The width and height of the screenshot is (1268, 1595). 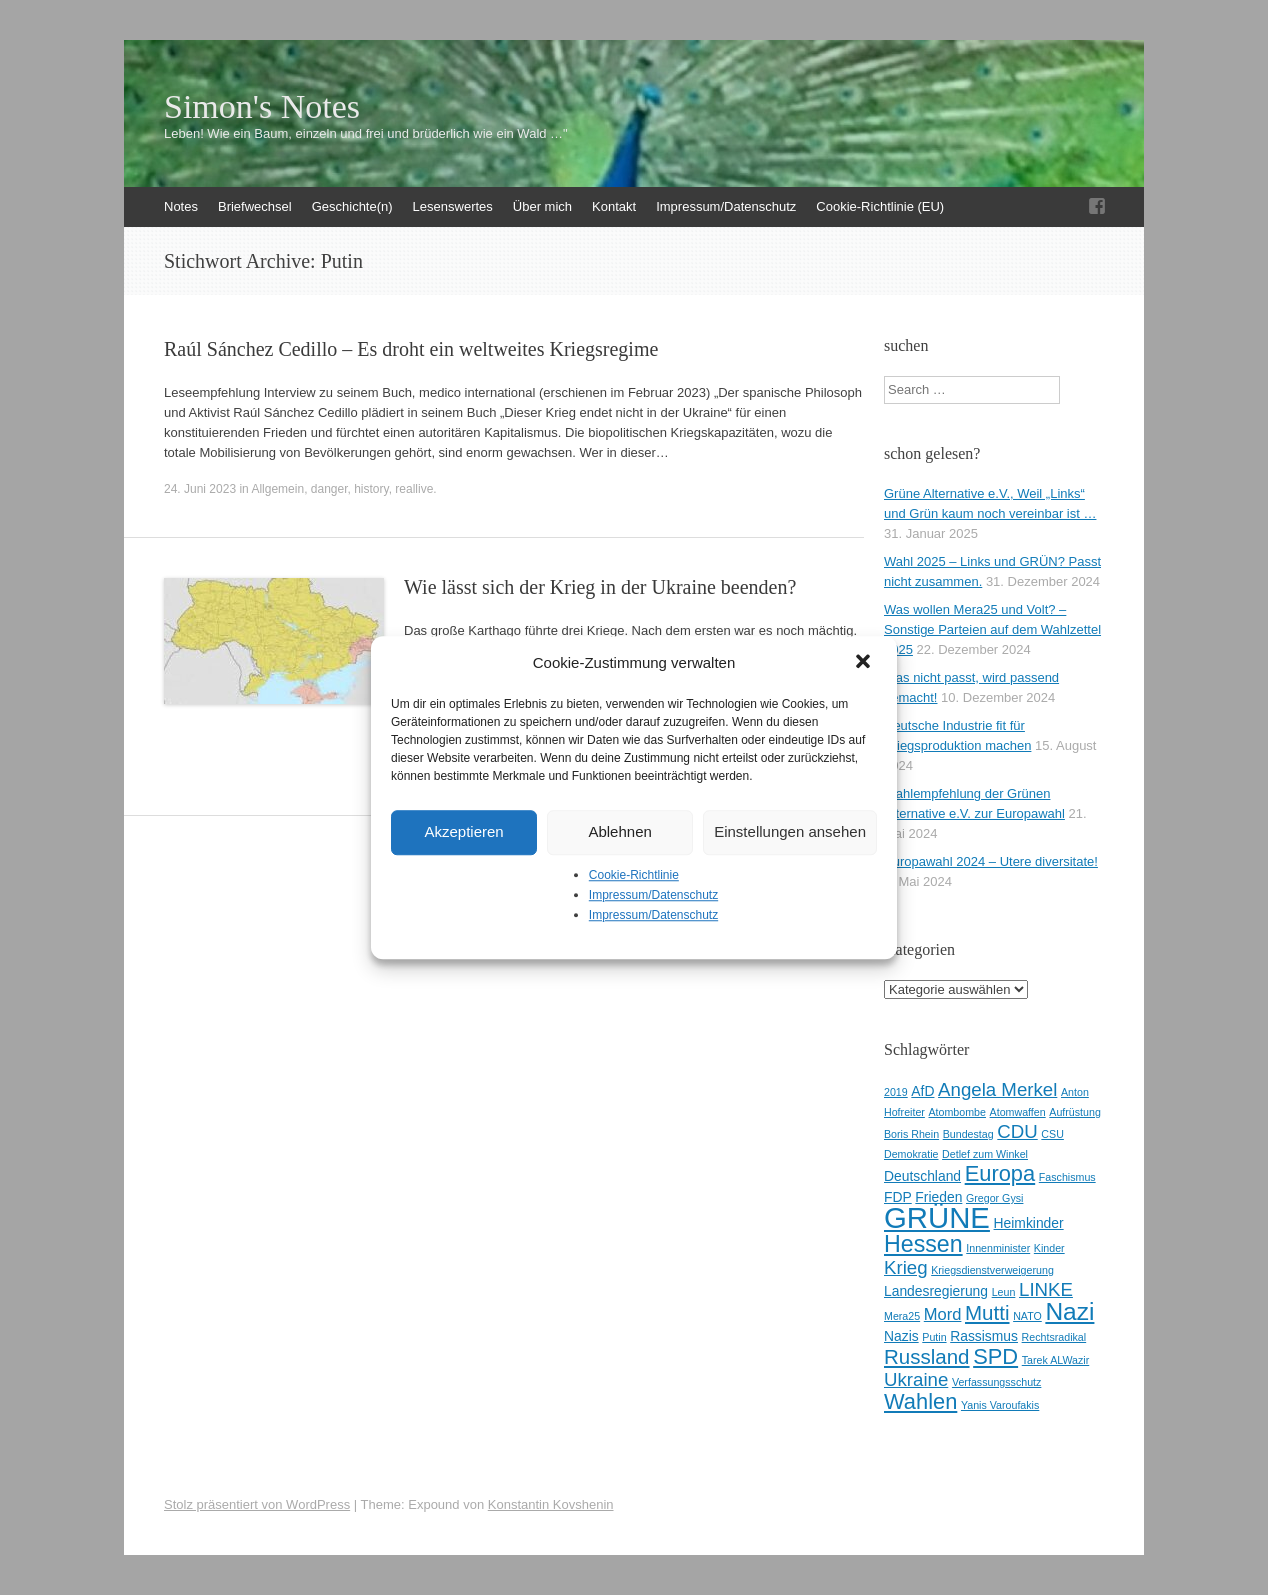 What do you see at coordinates (916, 1379) in the screenshot?
I see `Ukraine [Ukraine (5 Einträge)]` at bounding box center [916, 1379].